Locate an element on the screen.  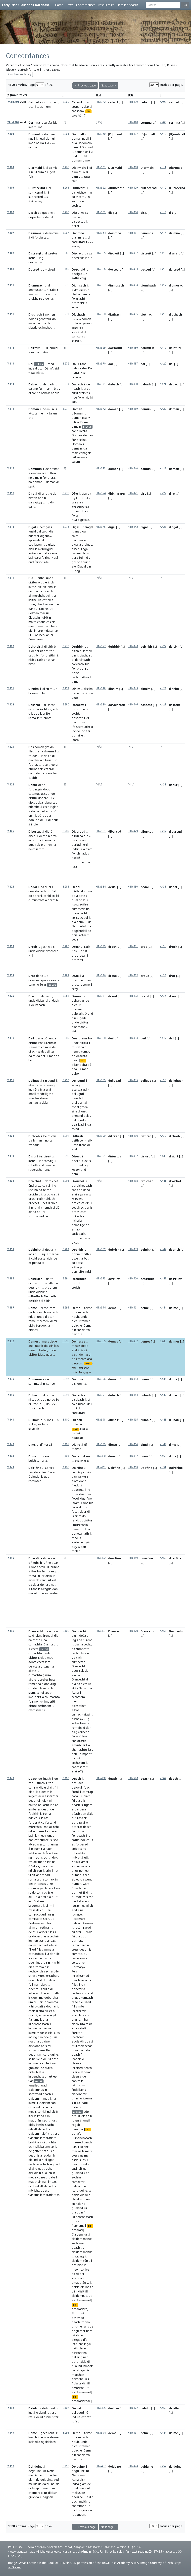
airderdæ is located at coordinates (51, 1593).